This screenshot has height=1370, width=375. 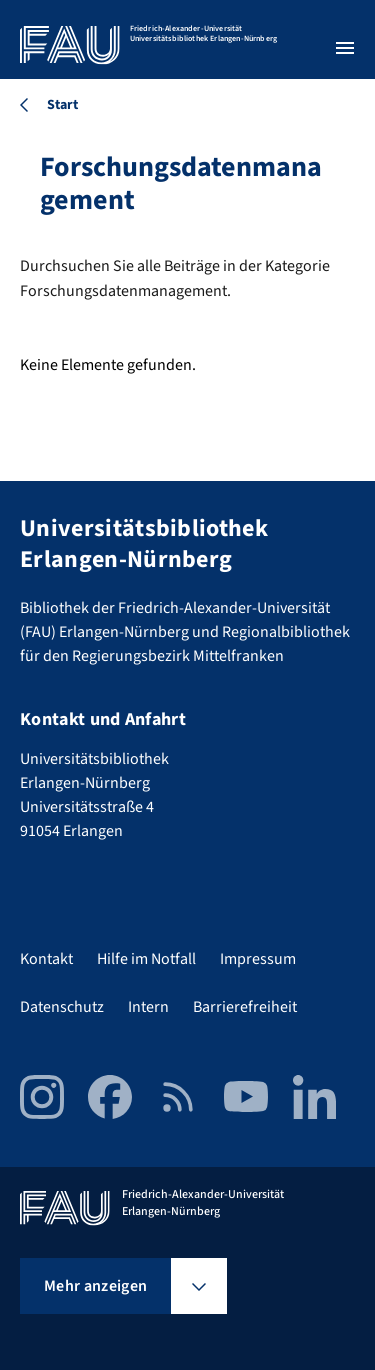 What do you see at coordinates (345, 48) in the screenshot?
I see `[Menü öffnen]` at bounding box center [345, 48].